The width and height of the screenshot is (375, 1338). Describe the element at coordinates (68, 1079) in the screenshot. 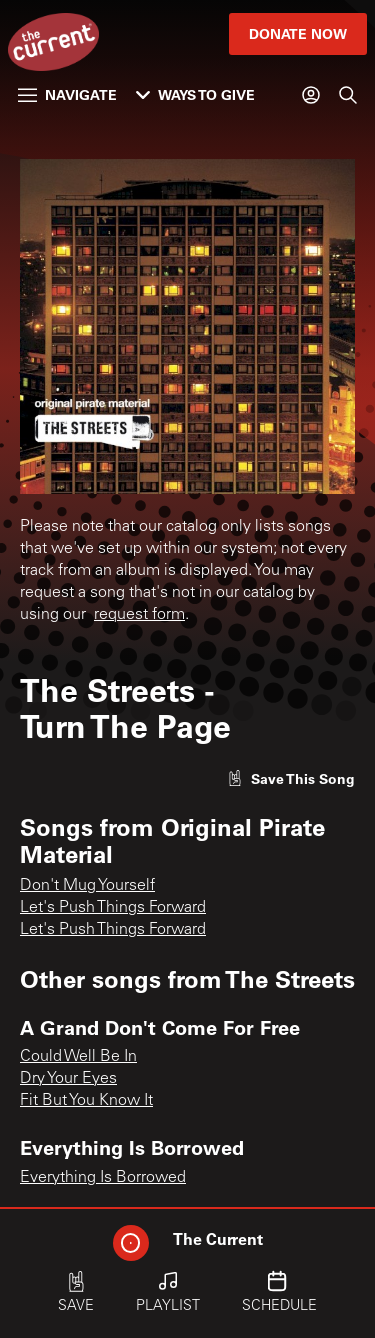

I see `Dry Your Eyes` at that location.